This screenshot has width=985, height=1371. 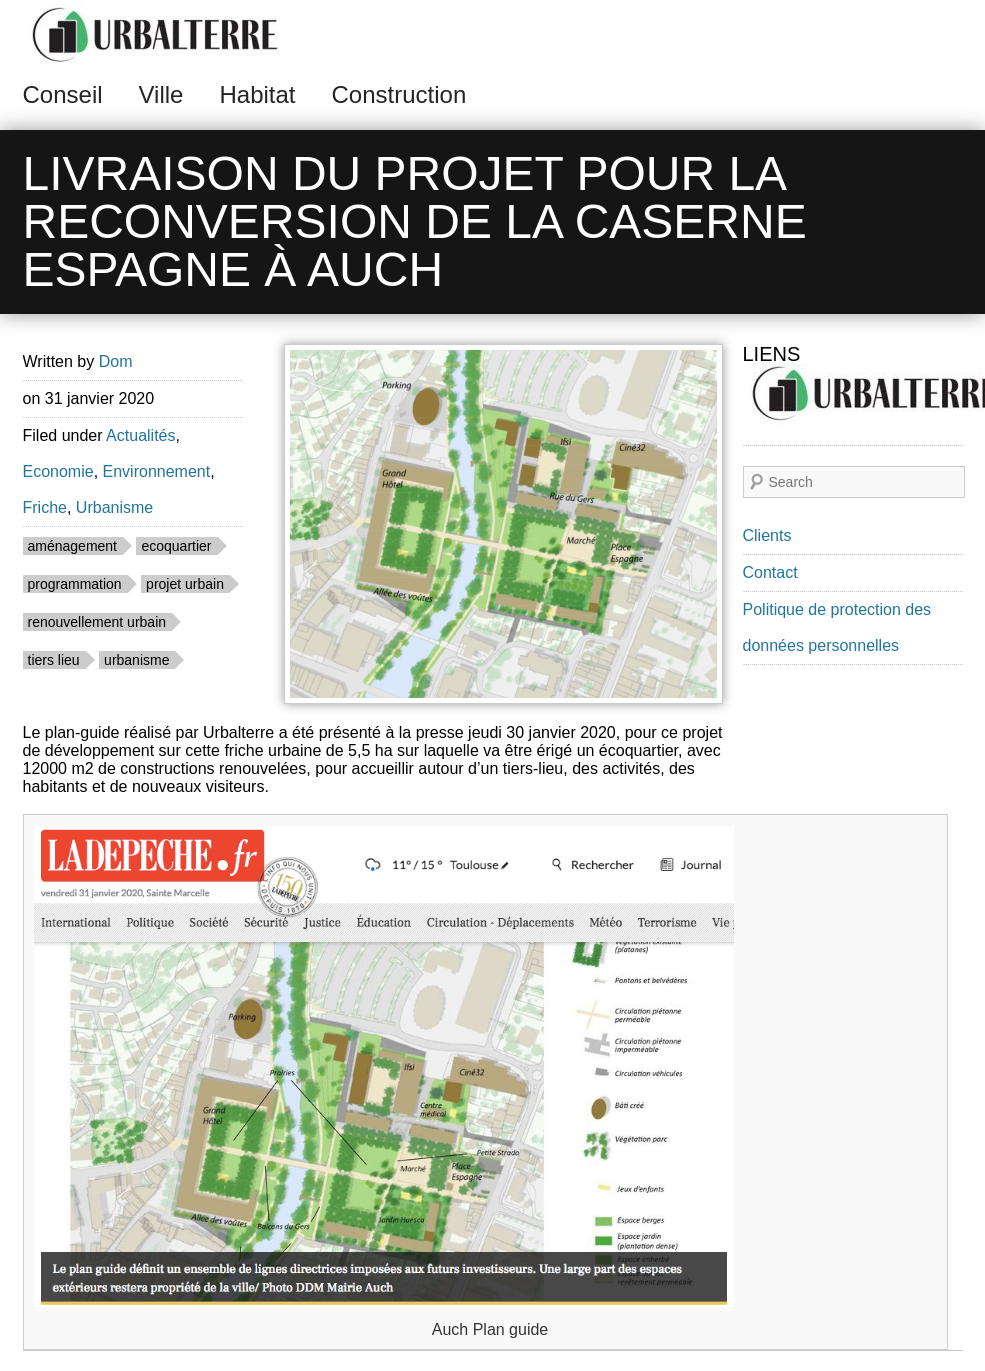 I want to click on projet urbain, so click(x=185, y=584).